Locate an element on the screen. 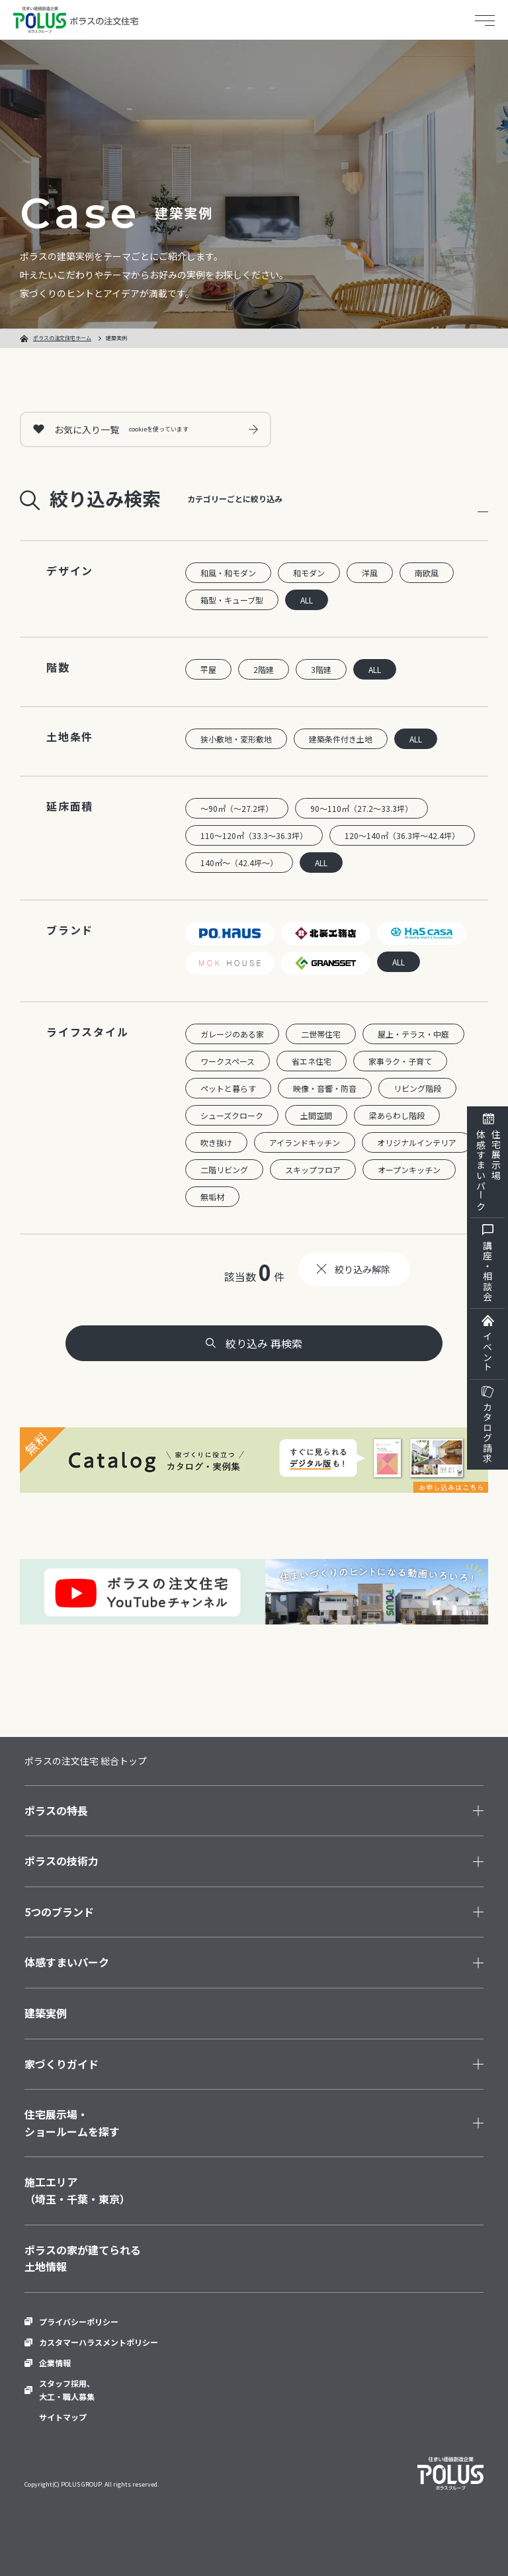  110～120㎡（33.3～36.3坪） is located at coordinates (254, 835).